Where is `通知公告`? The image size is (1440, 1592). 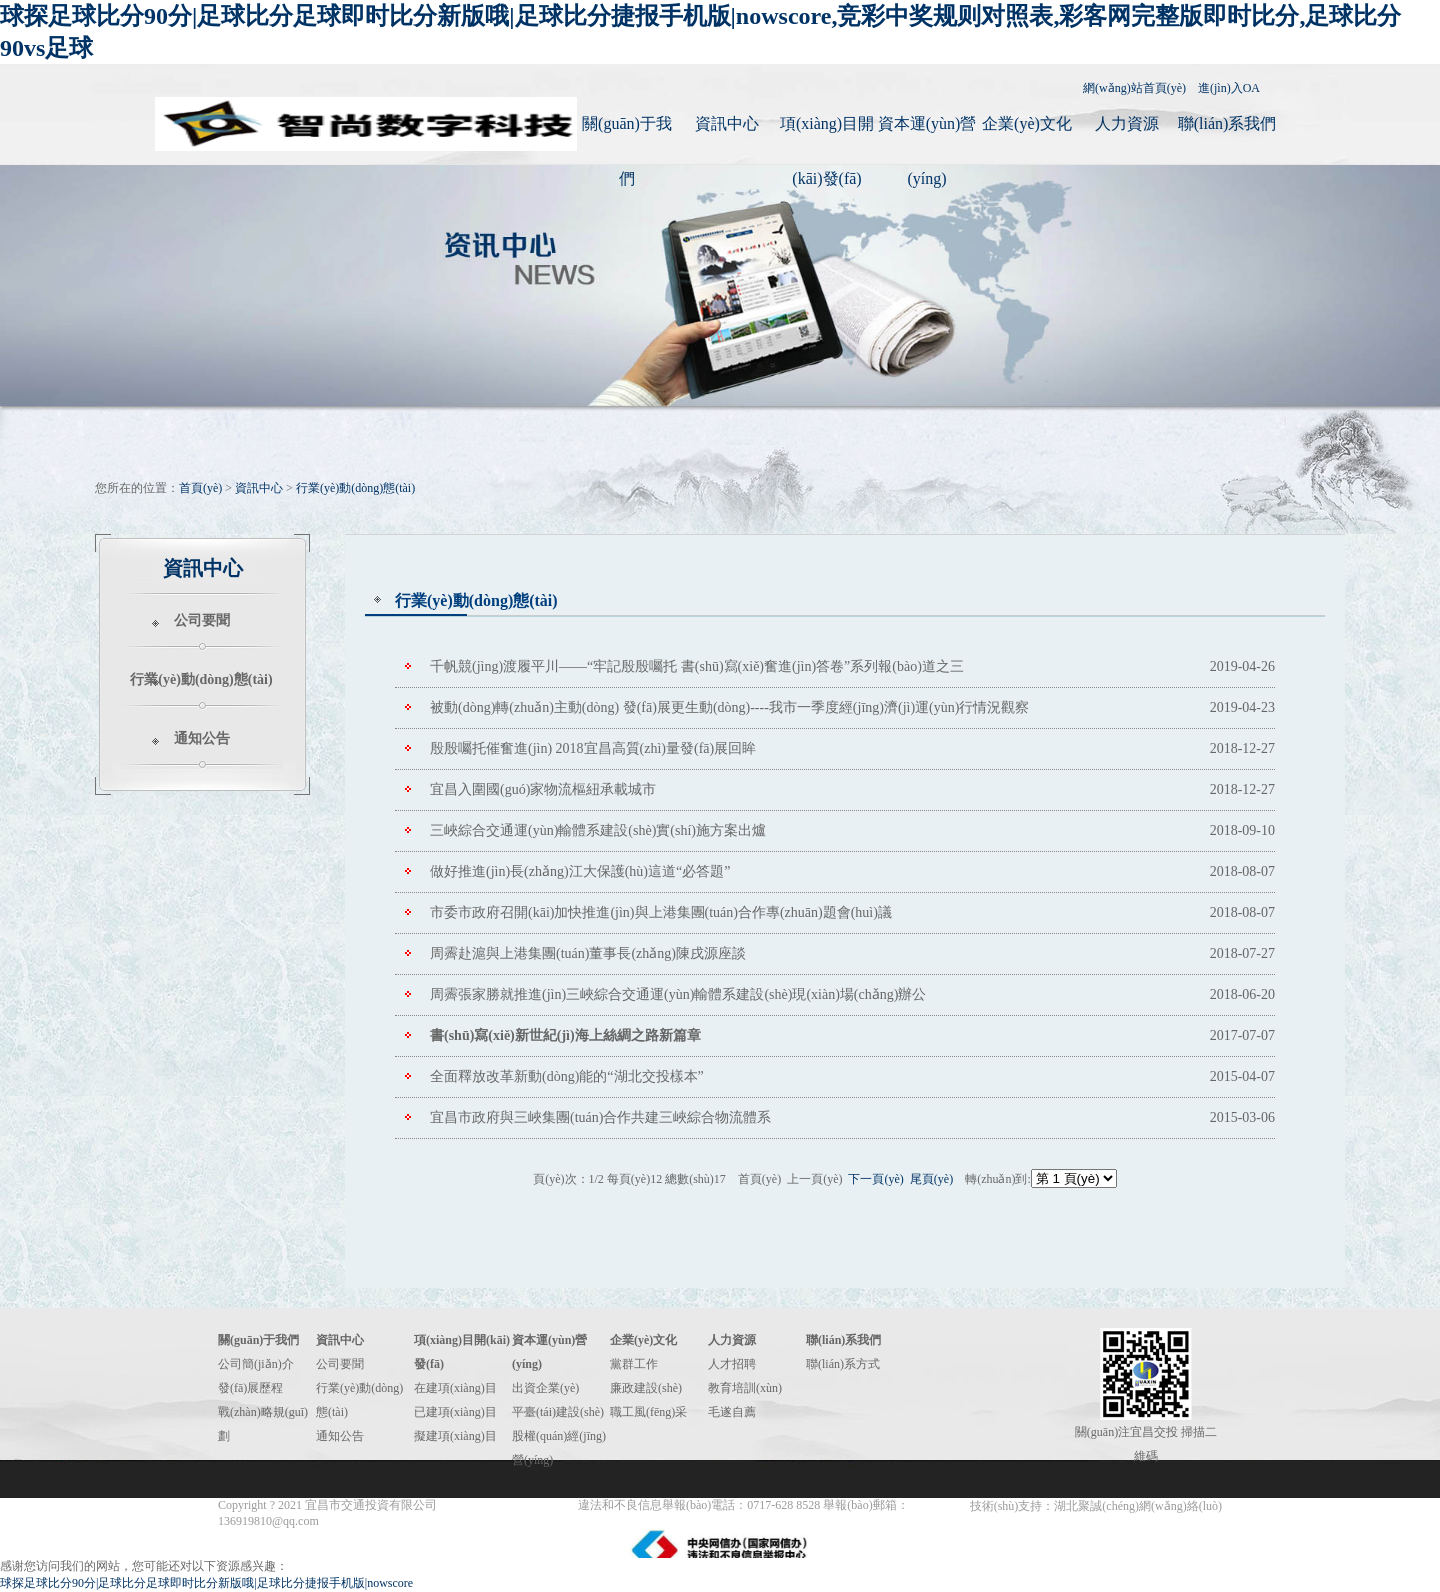 通知公告 is located at coordinates (202, 738).